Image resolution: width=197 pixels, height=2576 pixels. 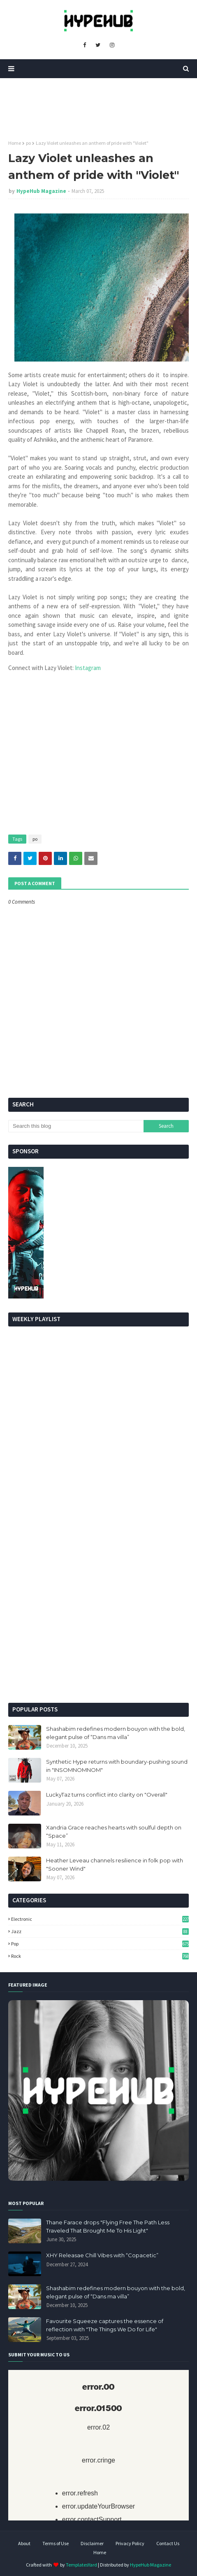 I want to click on Electronic, so click(x=100, y=1919).